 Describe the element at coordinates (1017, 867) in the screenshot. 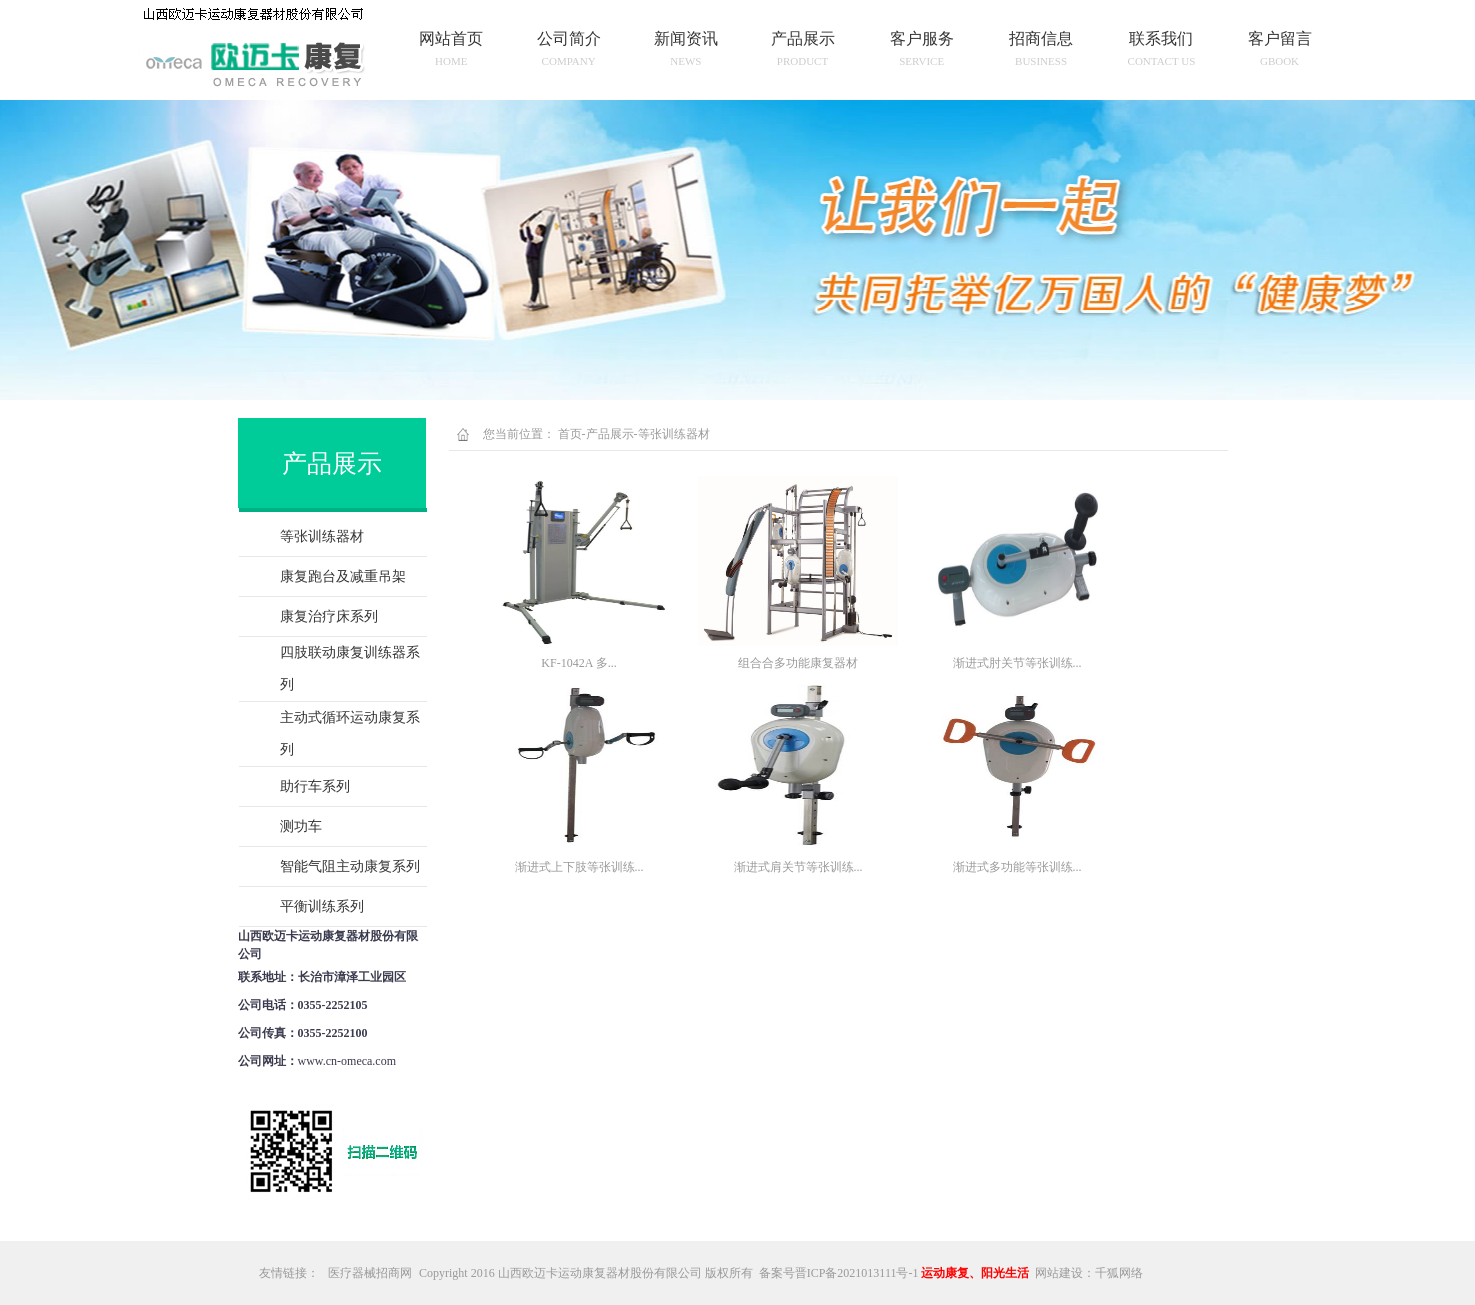

I see `渐进式多功能等张训练...` at that location.